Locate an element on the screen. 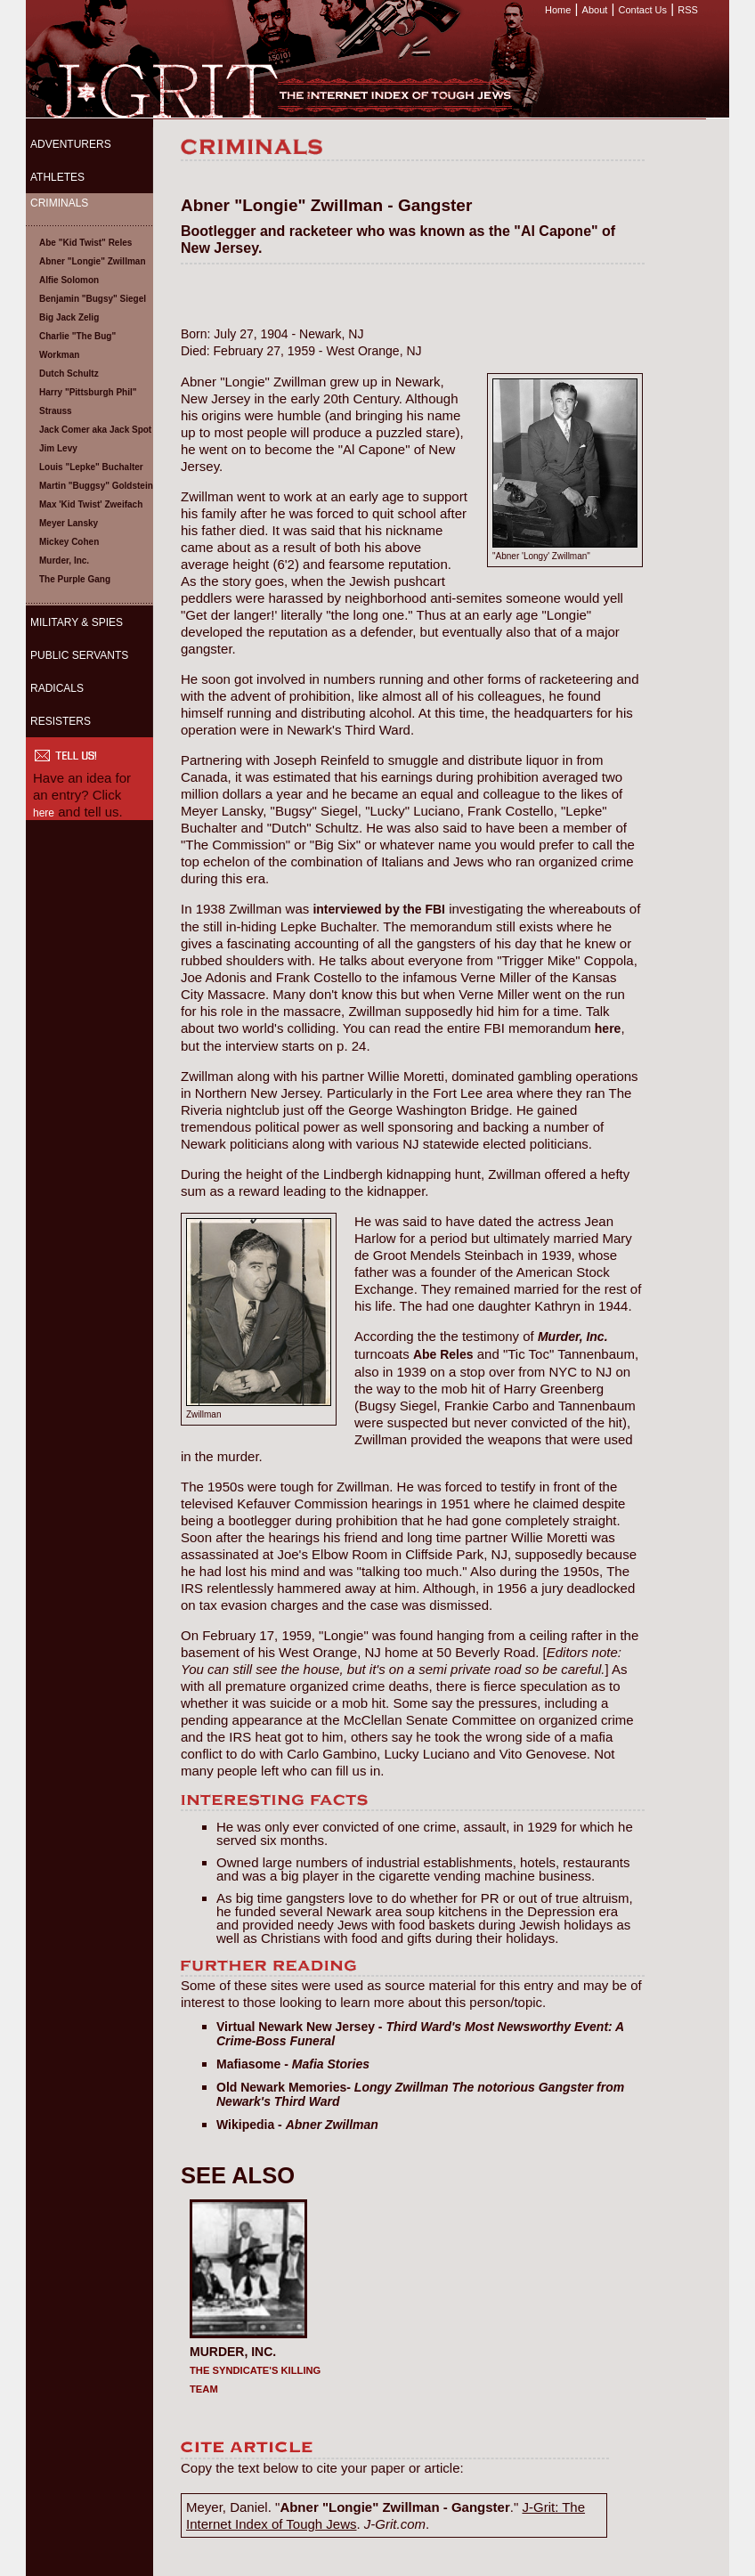  Jim Levy is located at coordinates (58, 448).